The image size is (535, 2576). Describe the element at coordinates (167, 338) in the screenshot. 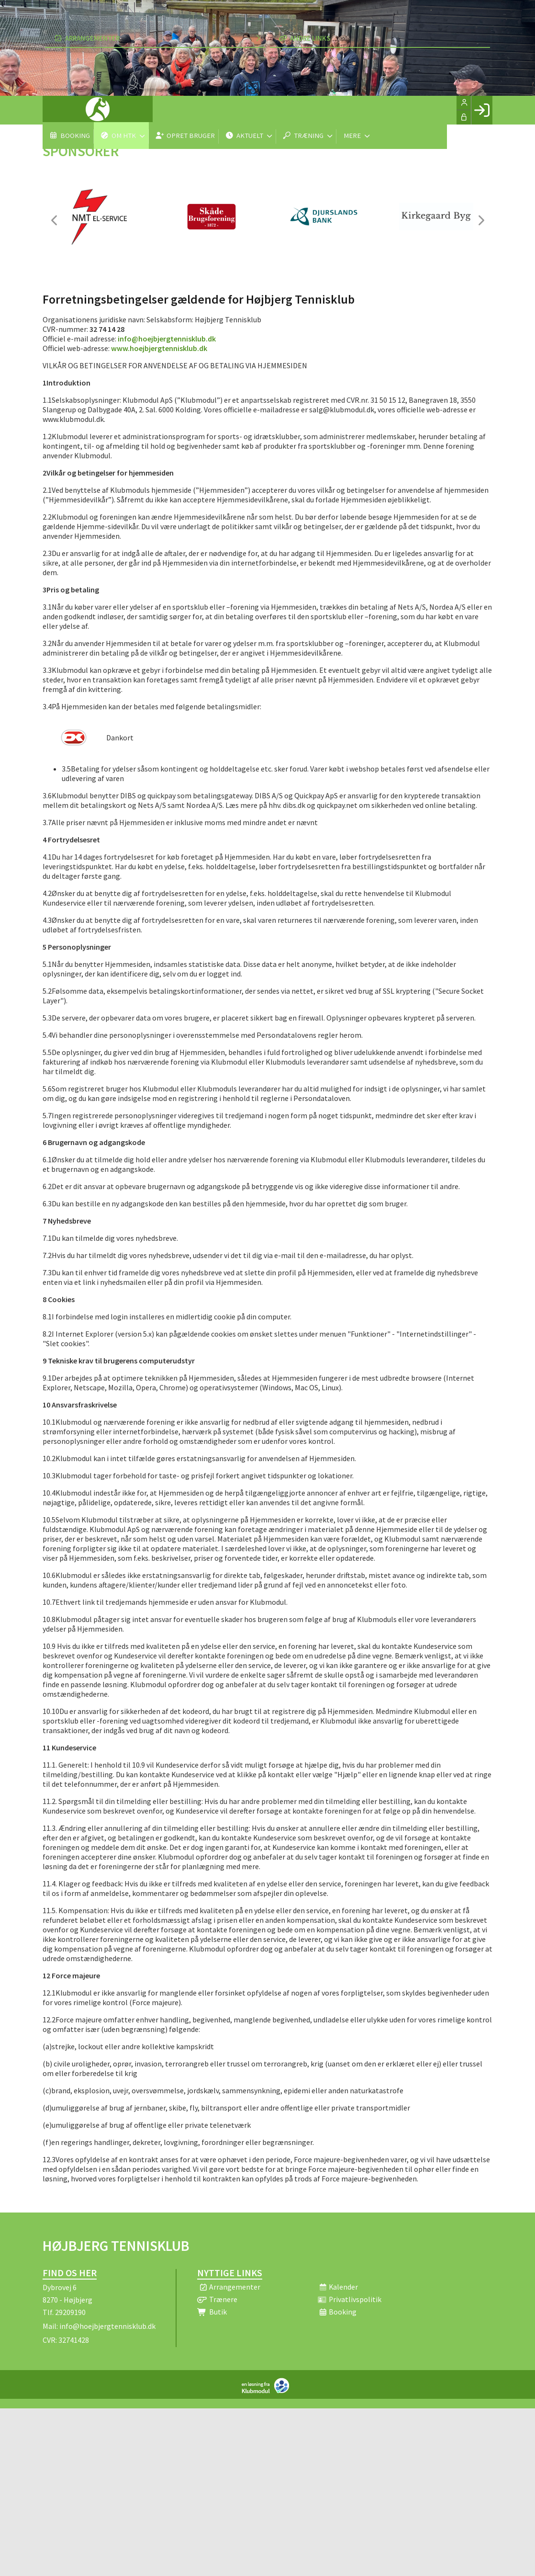

I see `info@hoejbjergtennisklub.dk` at that location.